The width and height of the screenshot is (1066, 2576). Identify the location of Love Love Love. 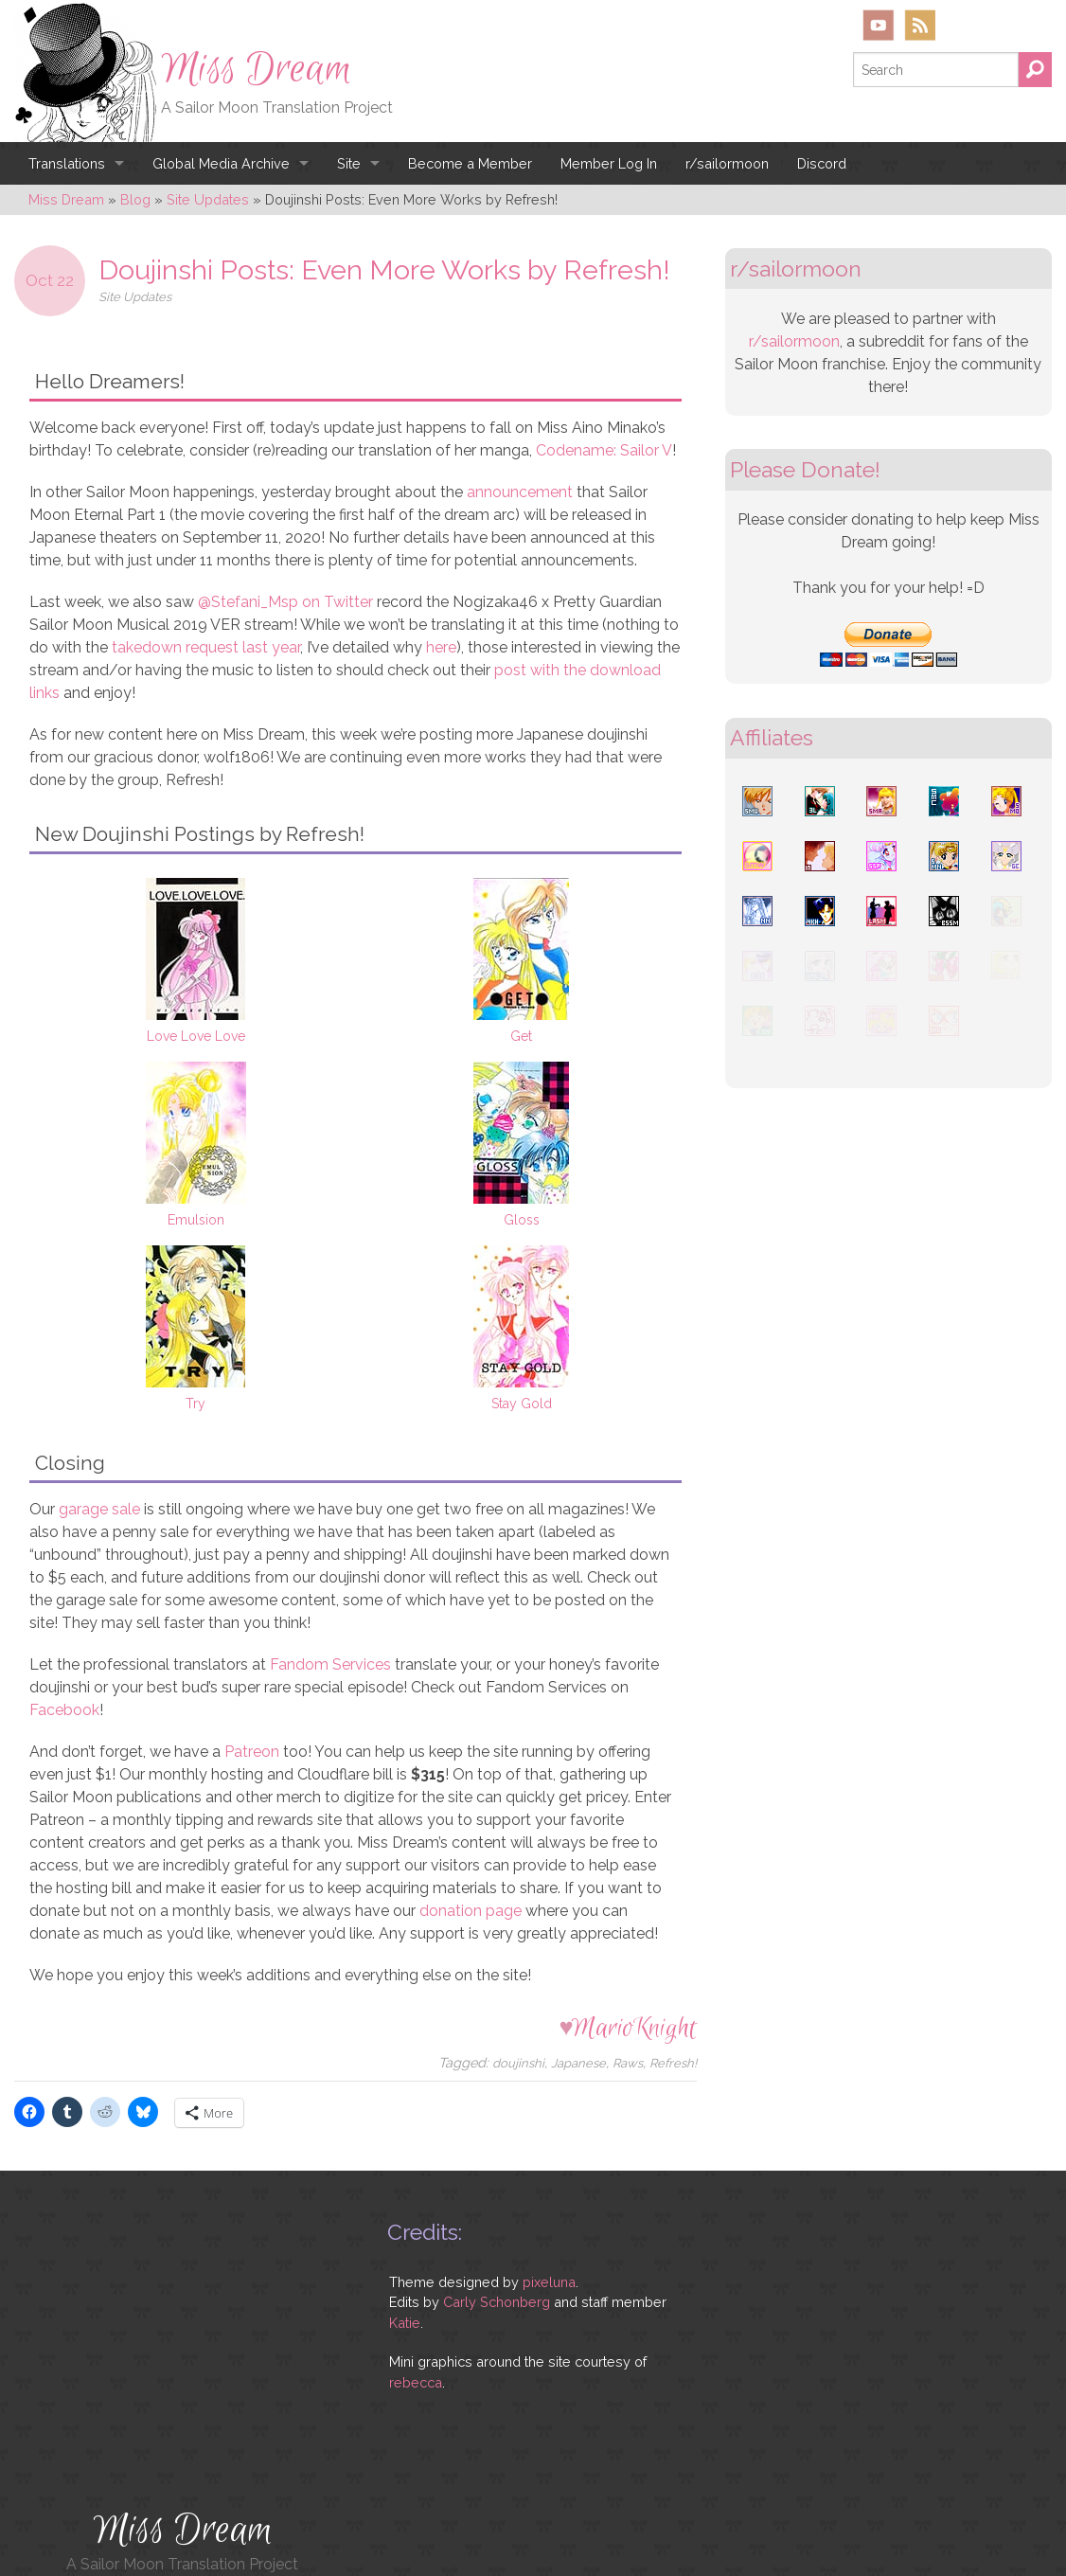
(196, 1036).